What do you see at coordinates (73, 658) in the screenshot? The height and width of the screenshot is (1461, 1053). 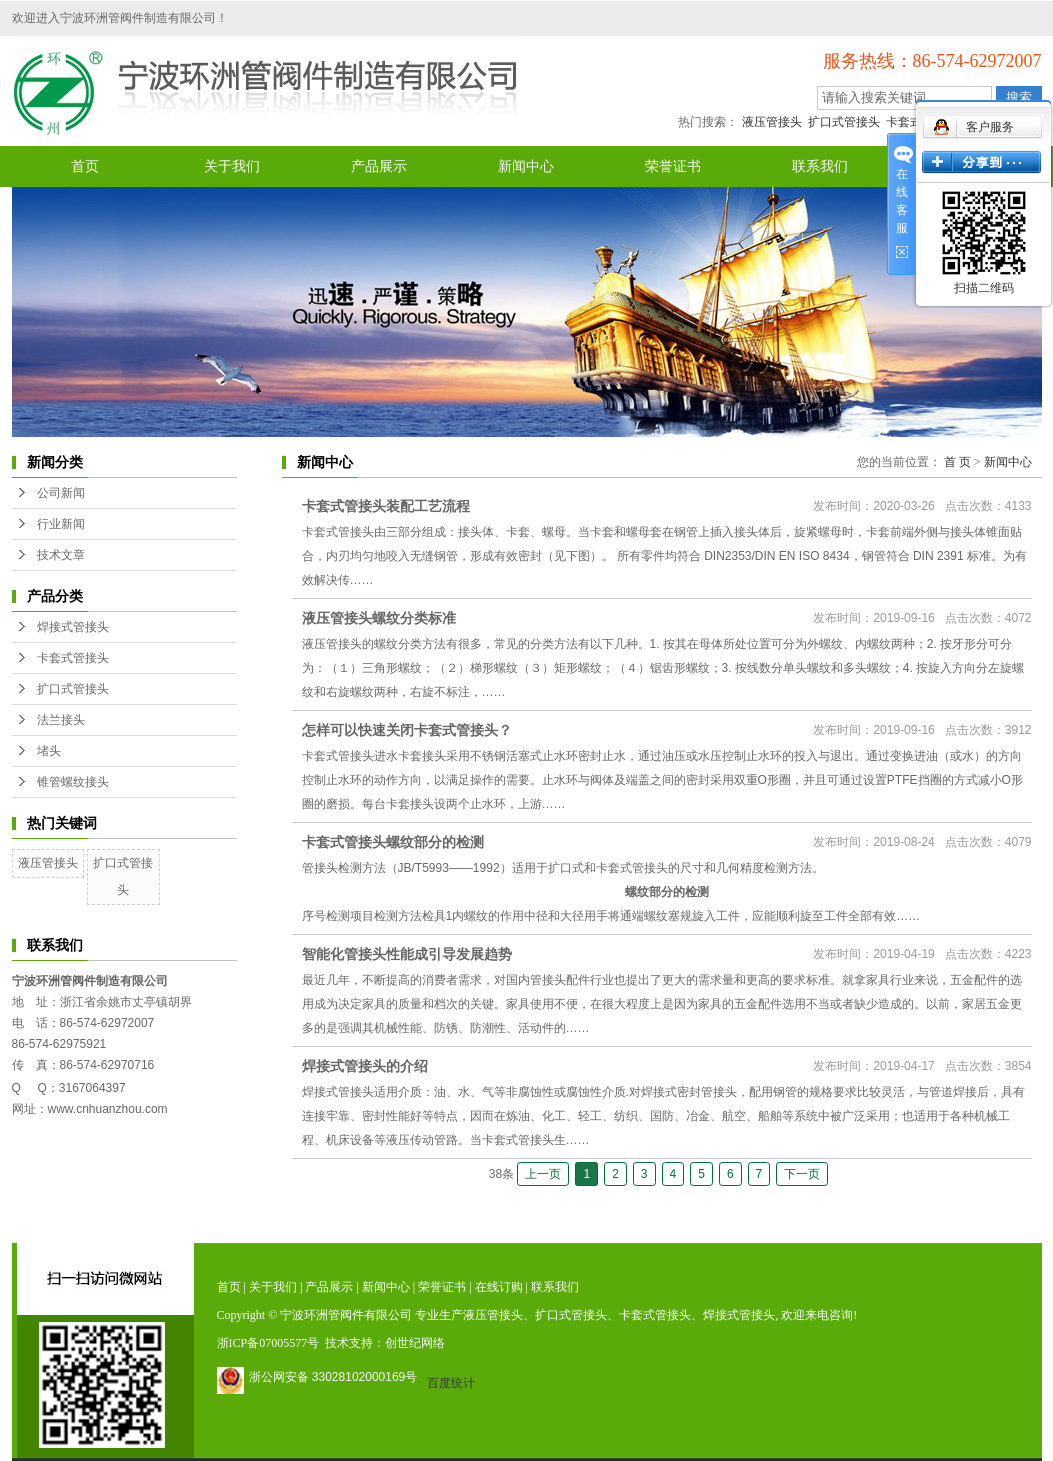 I see `卡套式管接头` at bounding box center [73, 658].